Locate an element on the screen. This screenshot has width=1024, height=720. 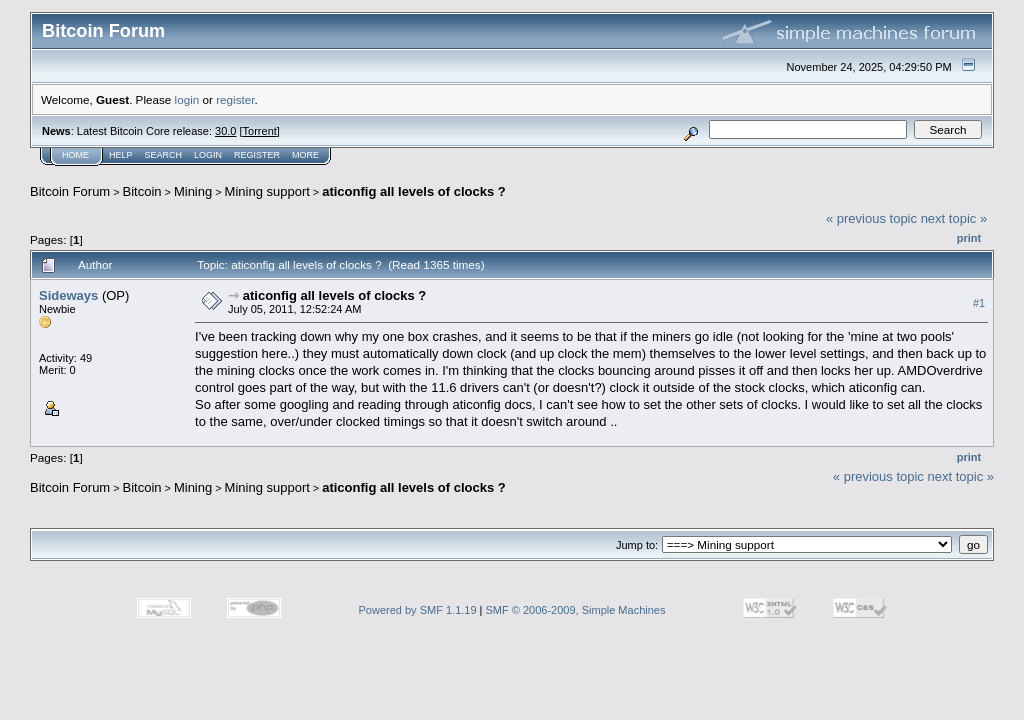
Torrent is located at coordinates (260, 131).